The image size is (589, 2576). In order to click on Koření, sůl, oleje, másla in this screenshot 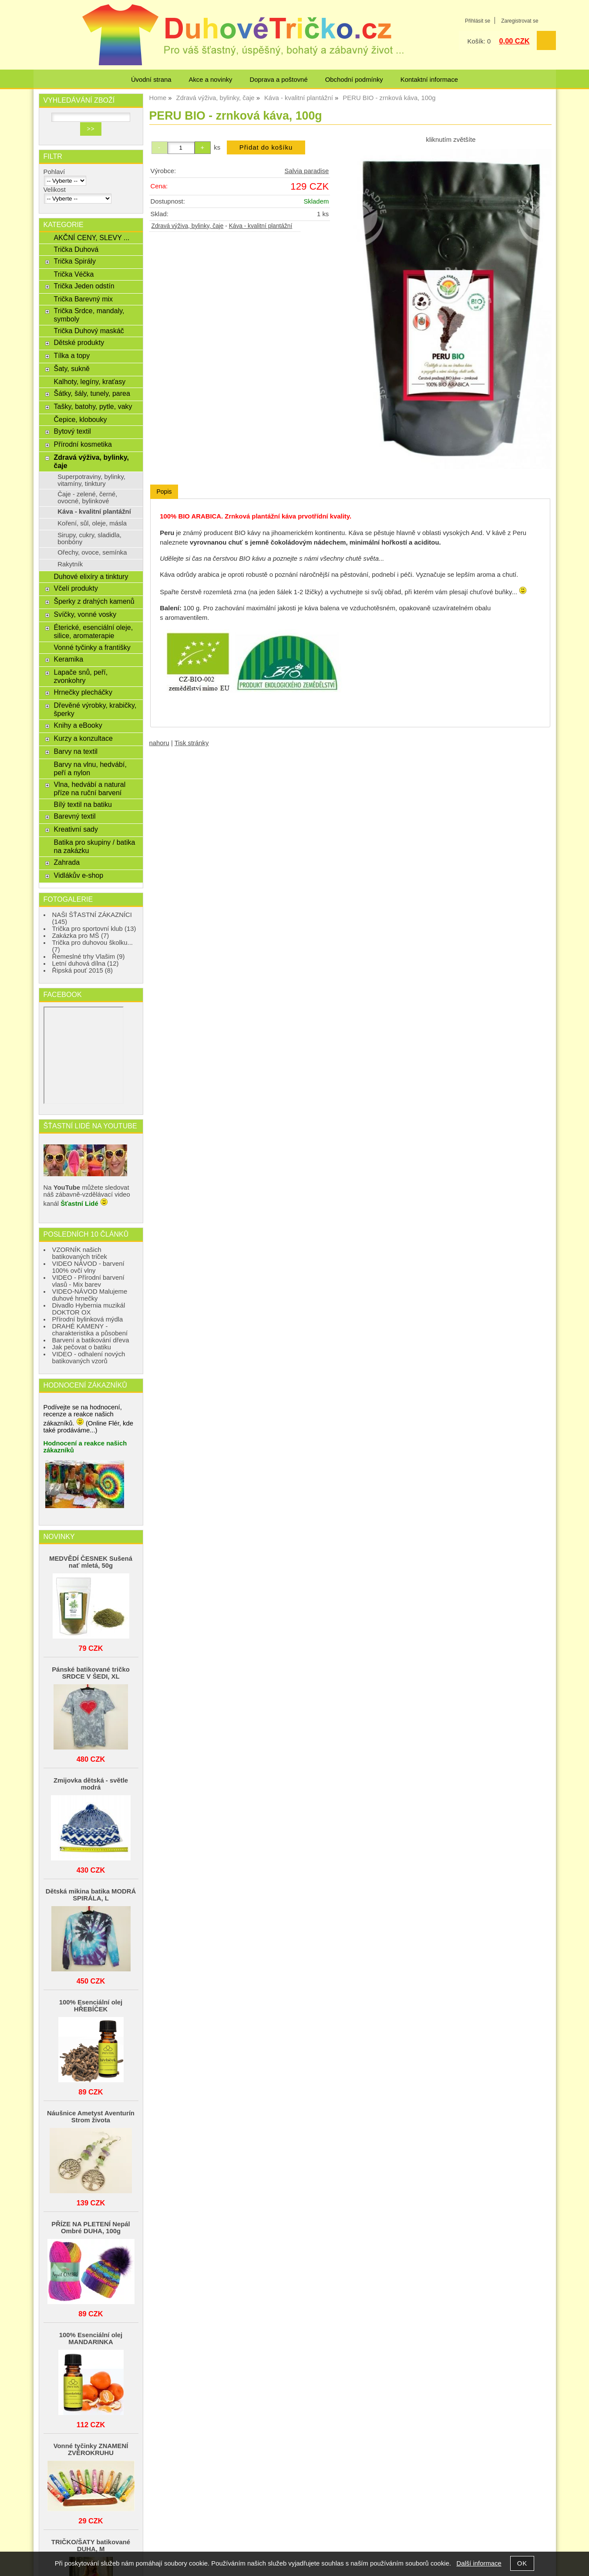, I will do `click(92, 523)`.